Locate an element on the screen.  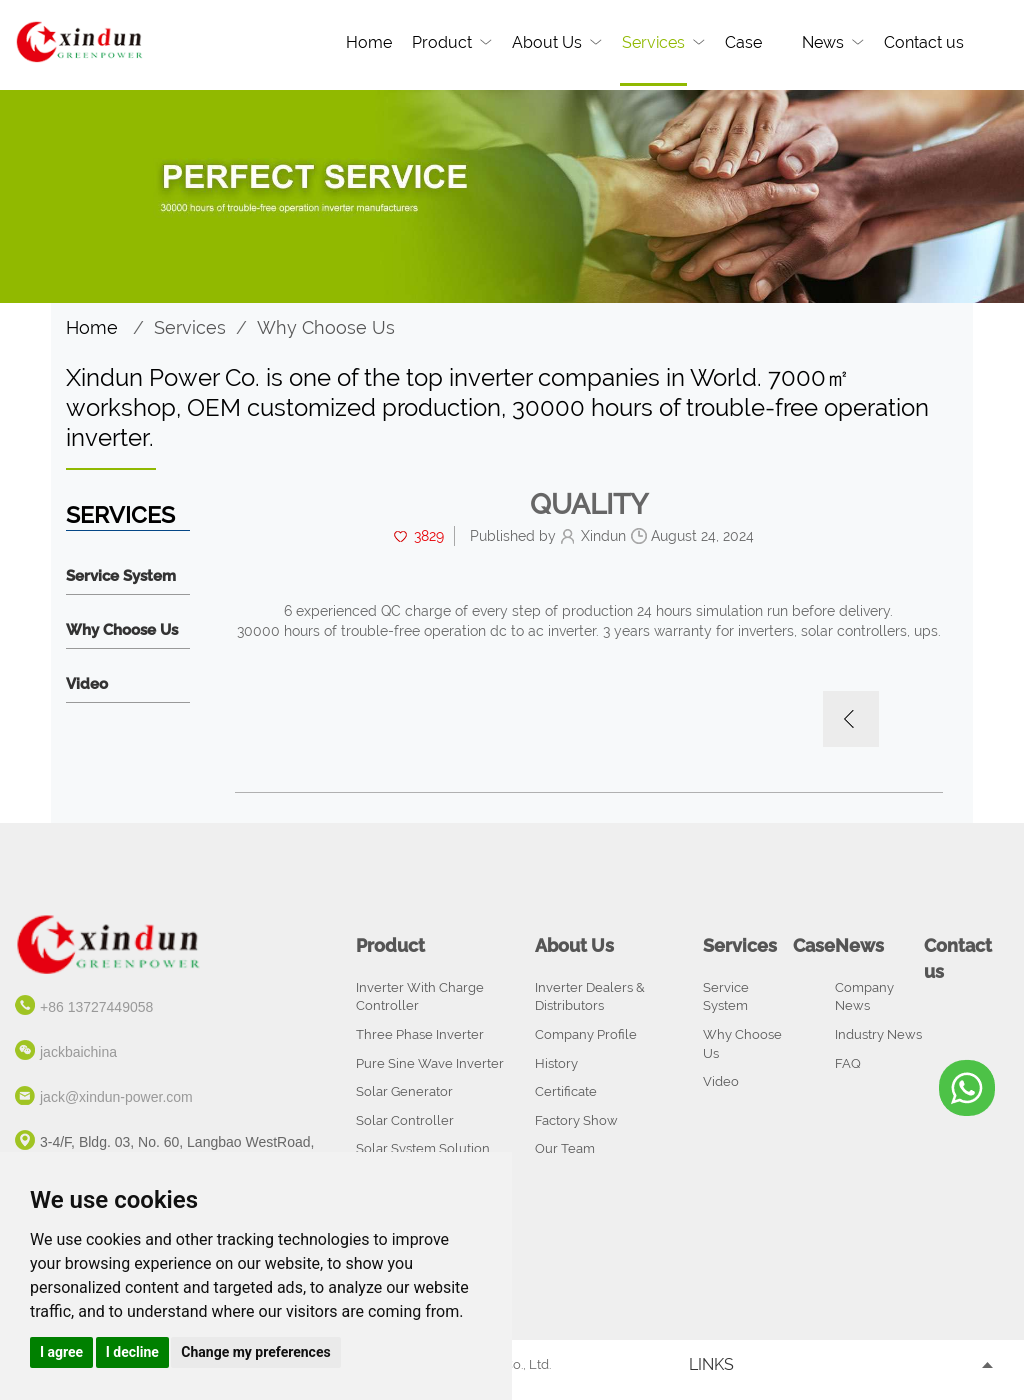
jackbaichina is located at coordinates (78, 1052).